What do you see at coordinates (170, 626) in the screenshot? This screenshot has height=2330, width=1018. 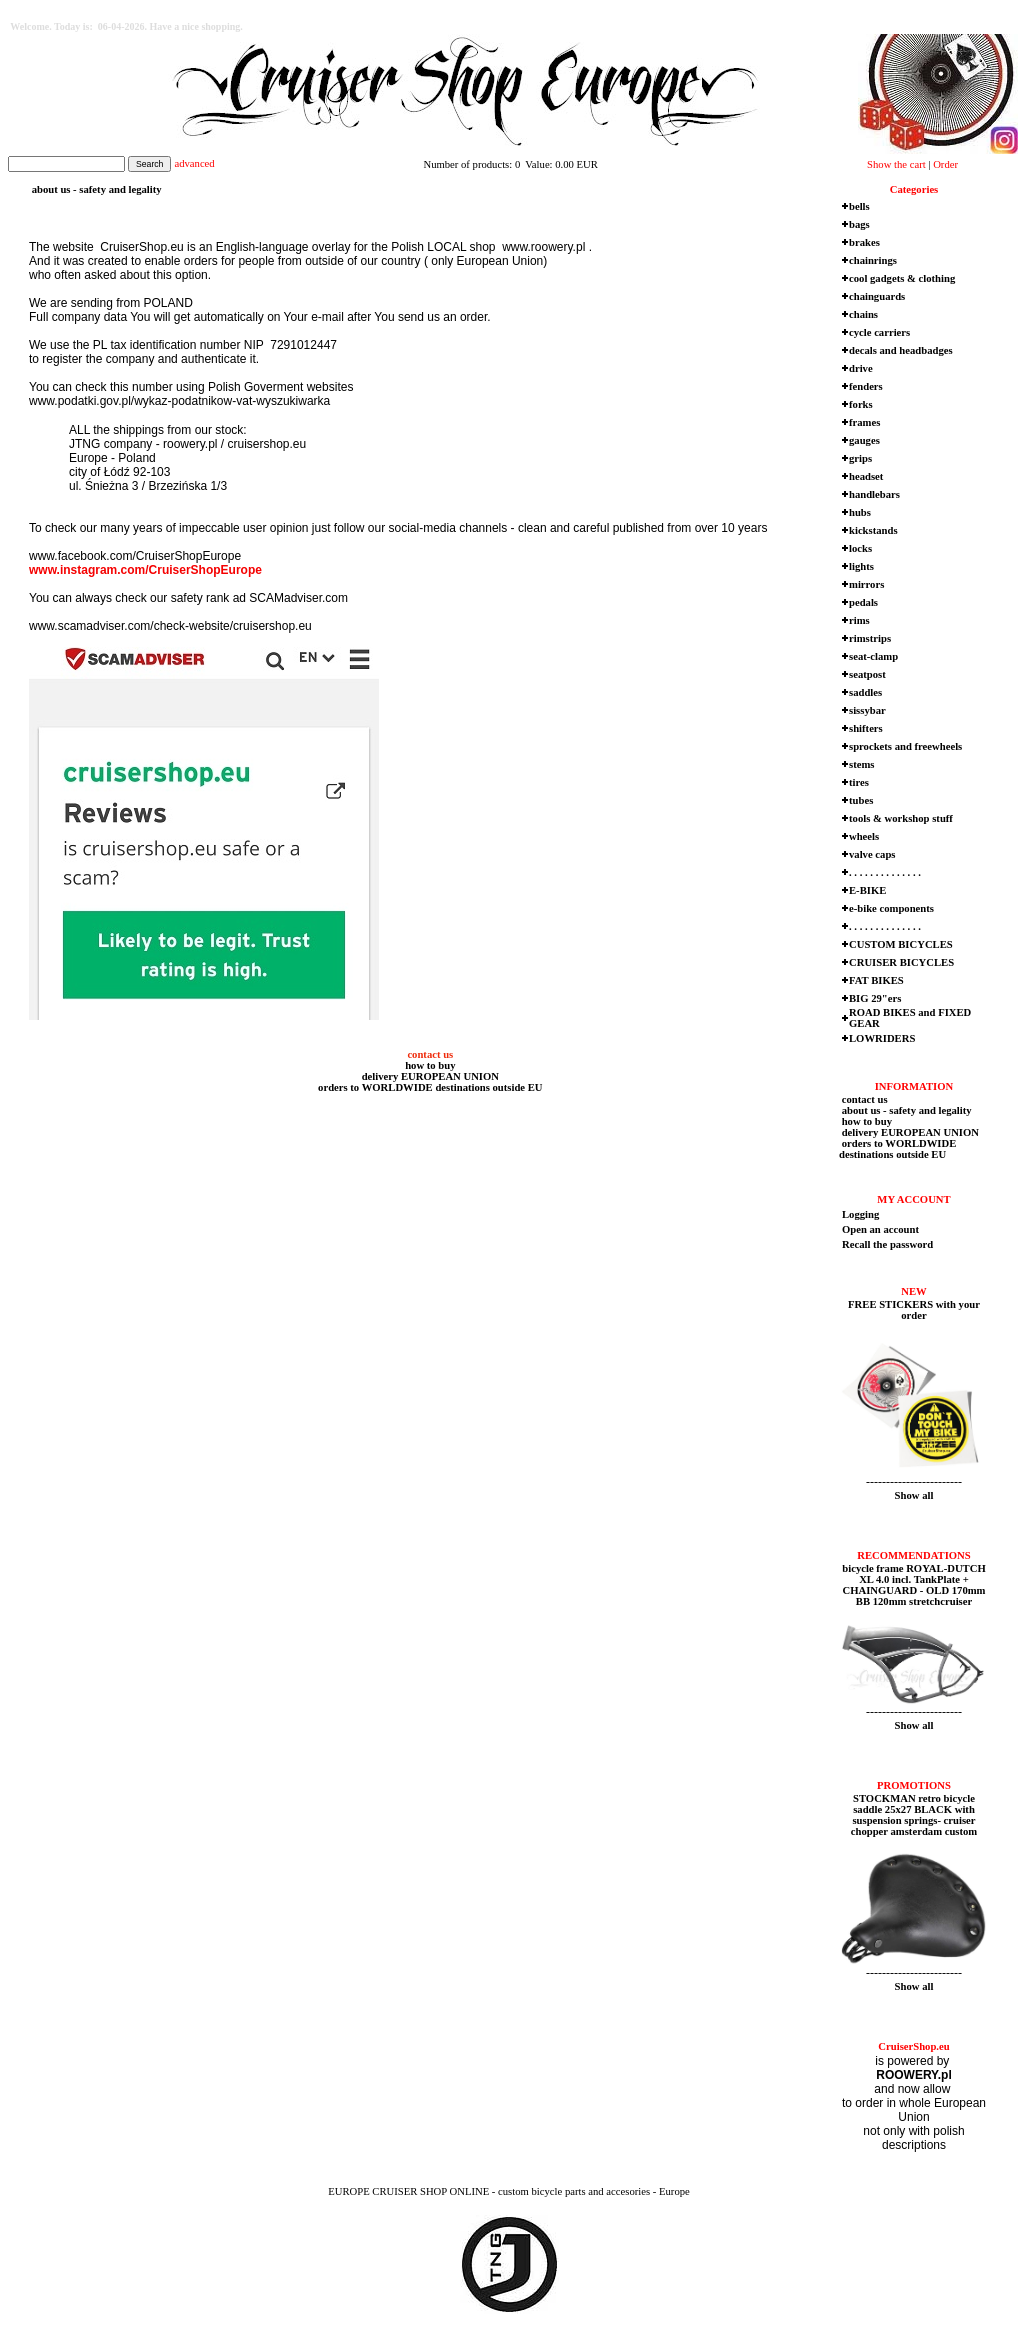 I see `www.scamadviser.com/check-website/cruisershop.eu` at bounding box center [170, 626].